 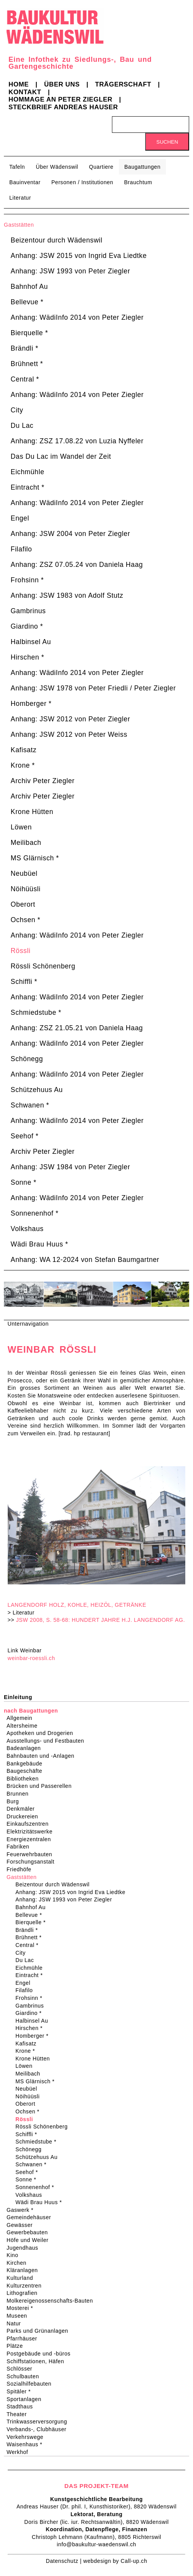 I want to click on Über Wädenswil, so click(x=57, y=167).